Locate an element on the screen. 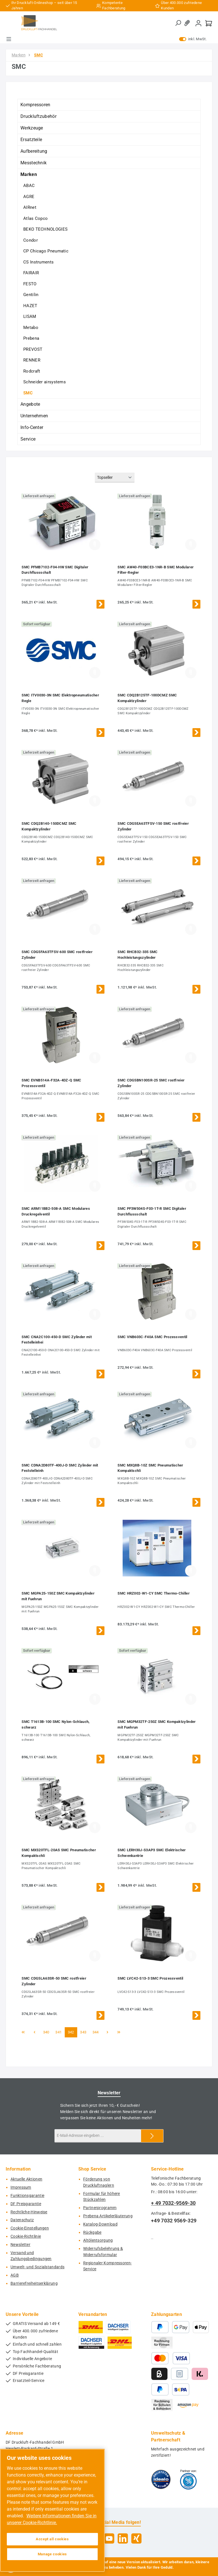 This screenshot has height=2576, width=218. CP Chicago Pneumatic is located at coordinates (45, 251).